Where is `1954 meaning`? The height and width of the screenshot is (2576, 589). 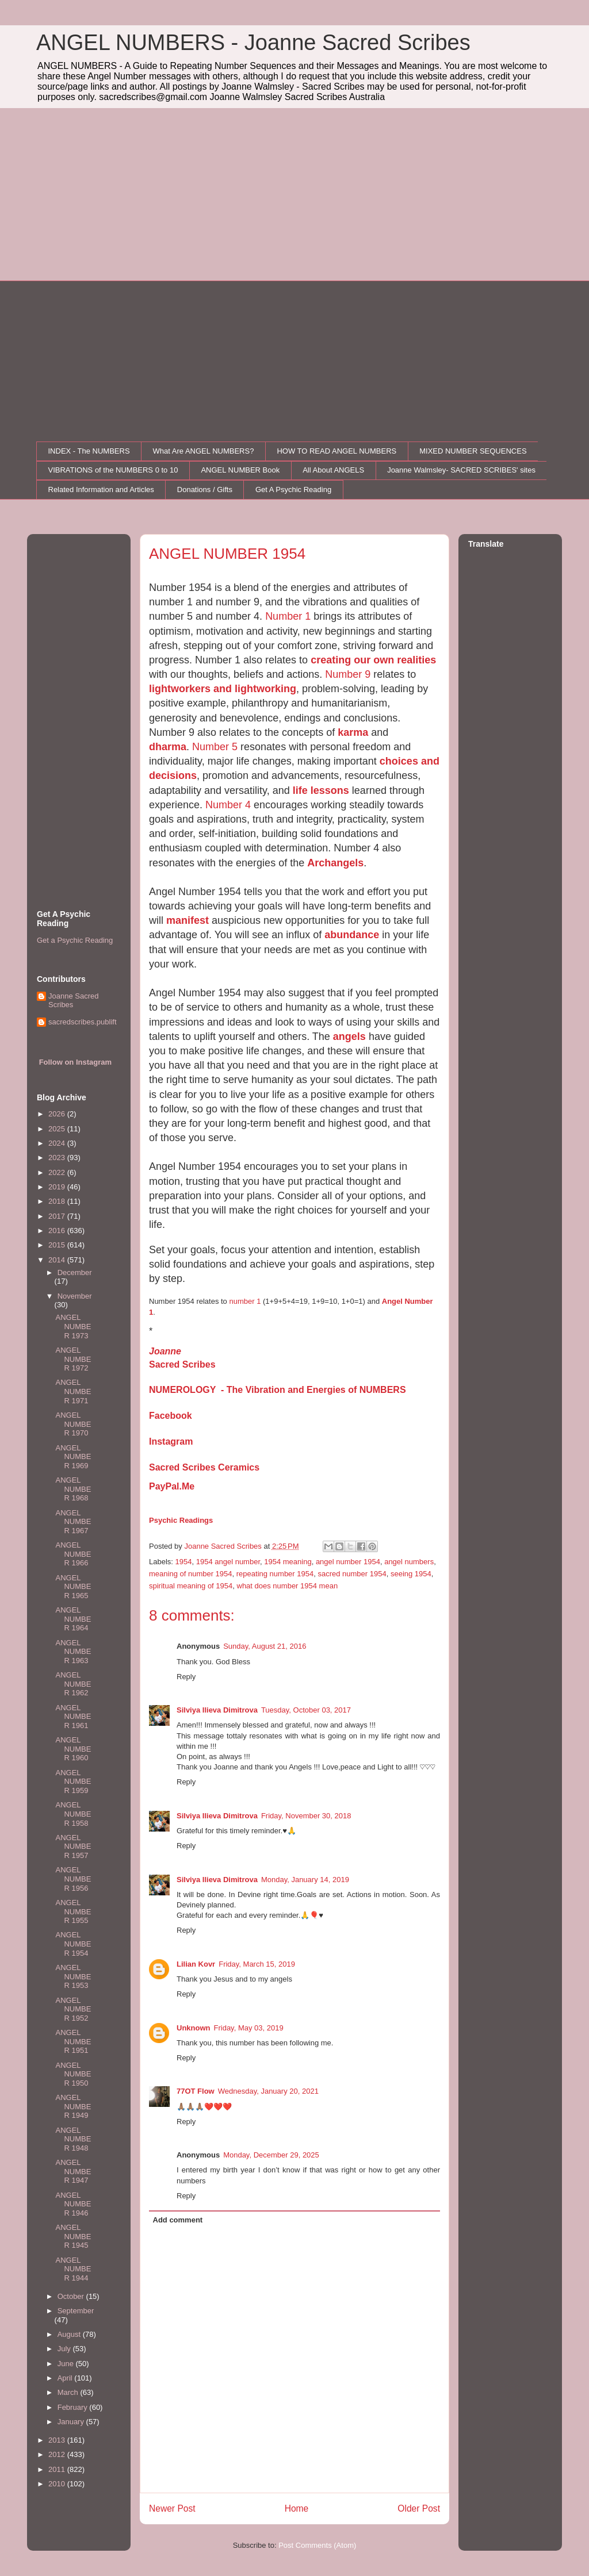 1954 meaning is located at coordinates (287, 1561).